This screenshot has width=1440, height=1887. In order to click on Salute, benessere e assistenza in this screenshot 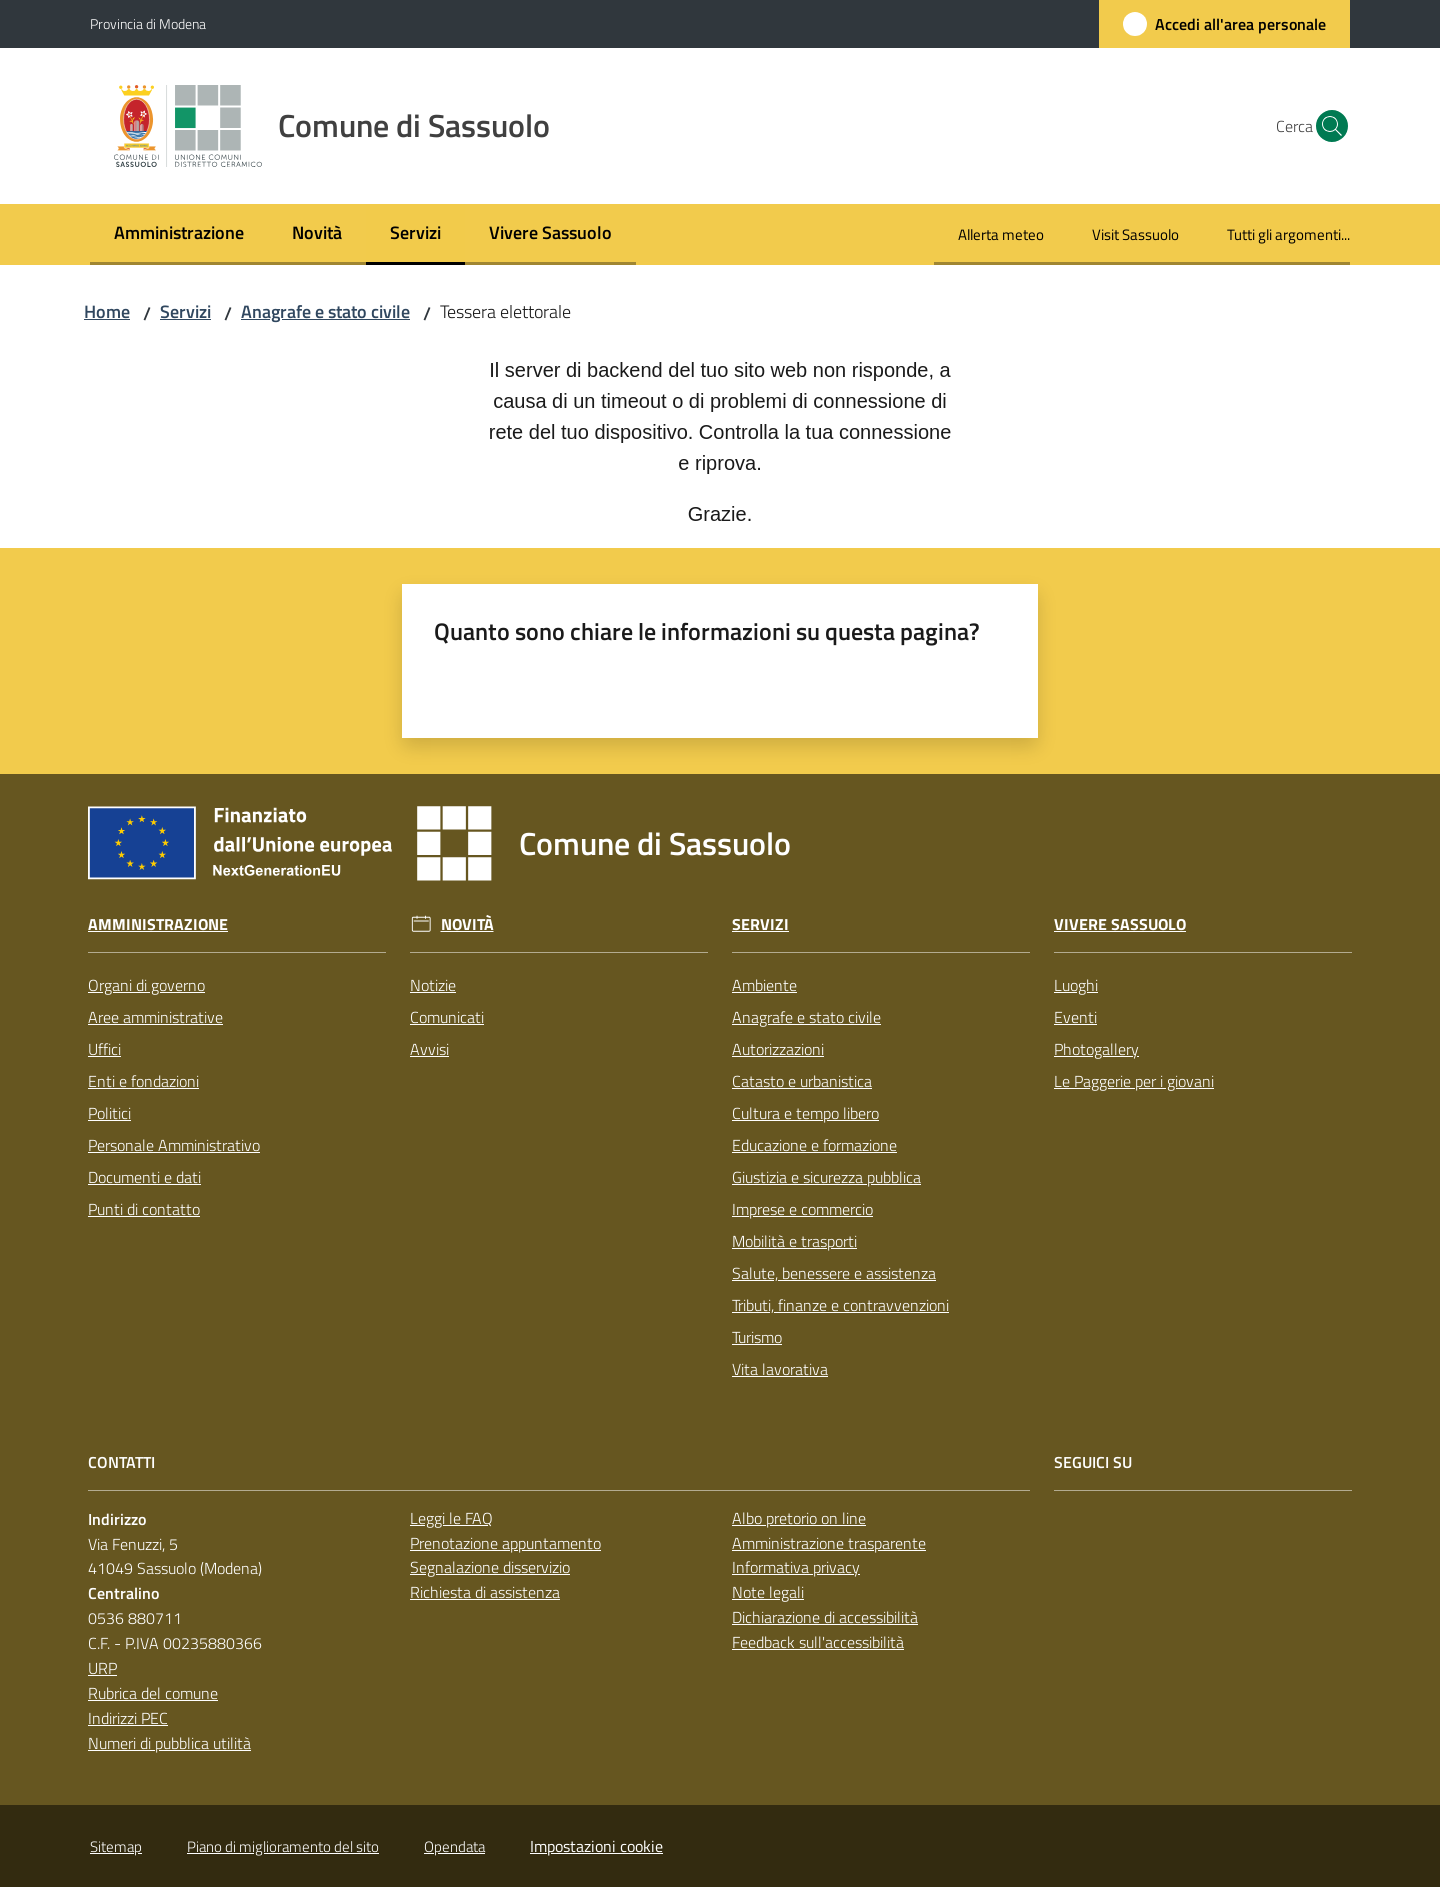, I will do `click(834, 1273)`.